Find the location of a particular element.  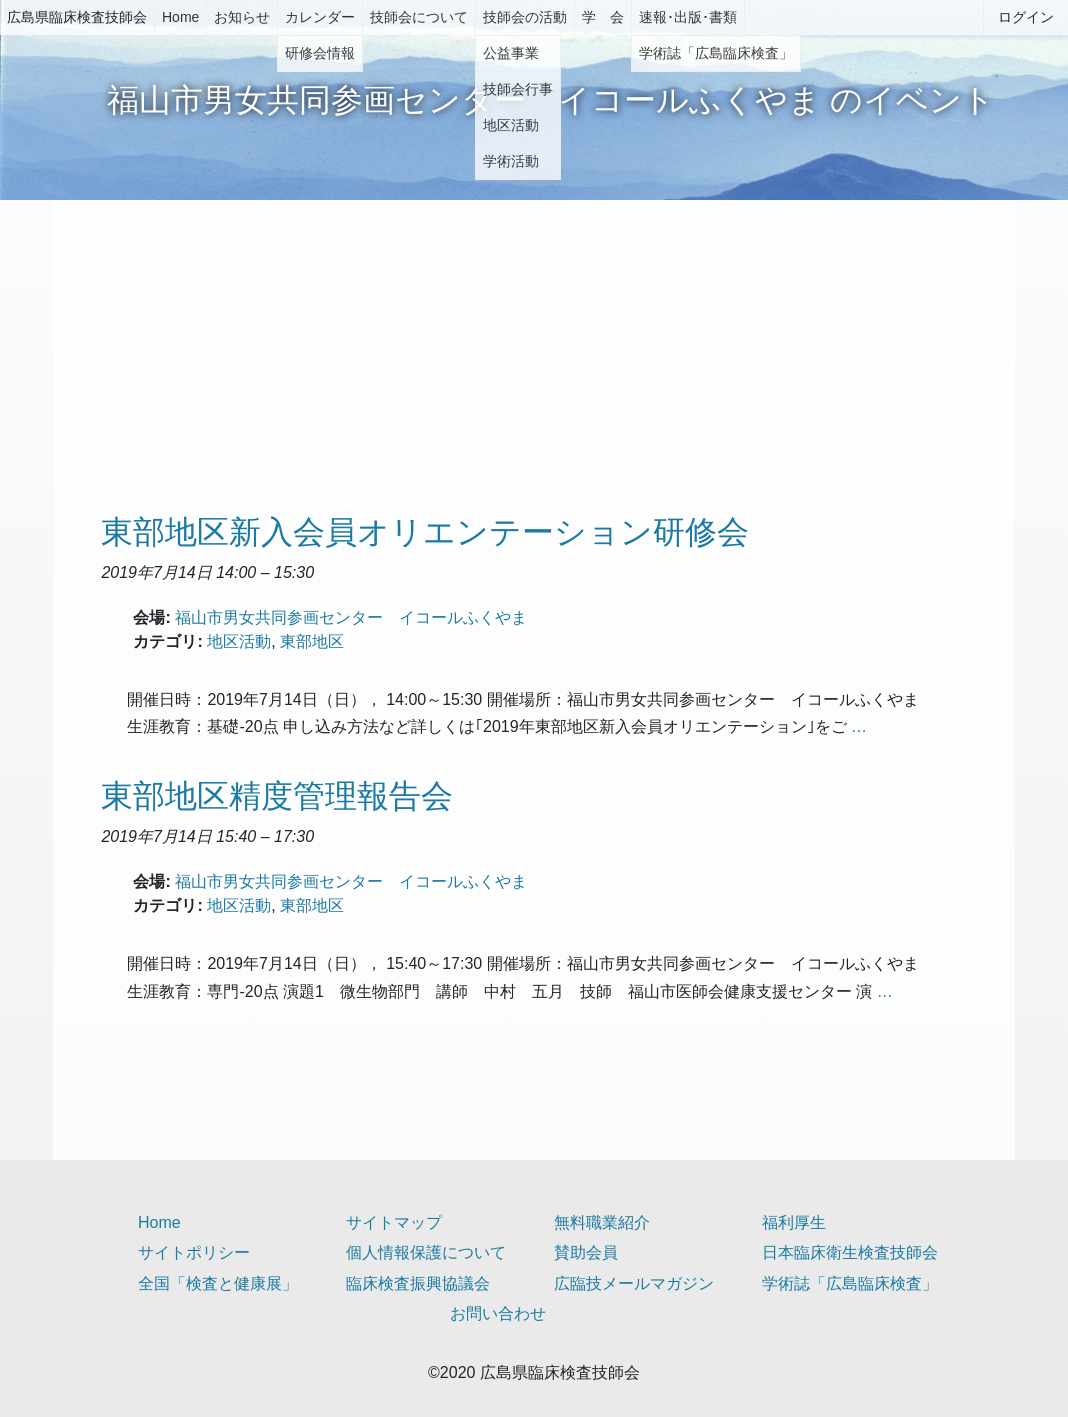

技師会の活動 is located at coordinates (525, 17).